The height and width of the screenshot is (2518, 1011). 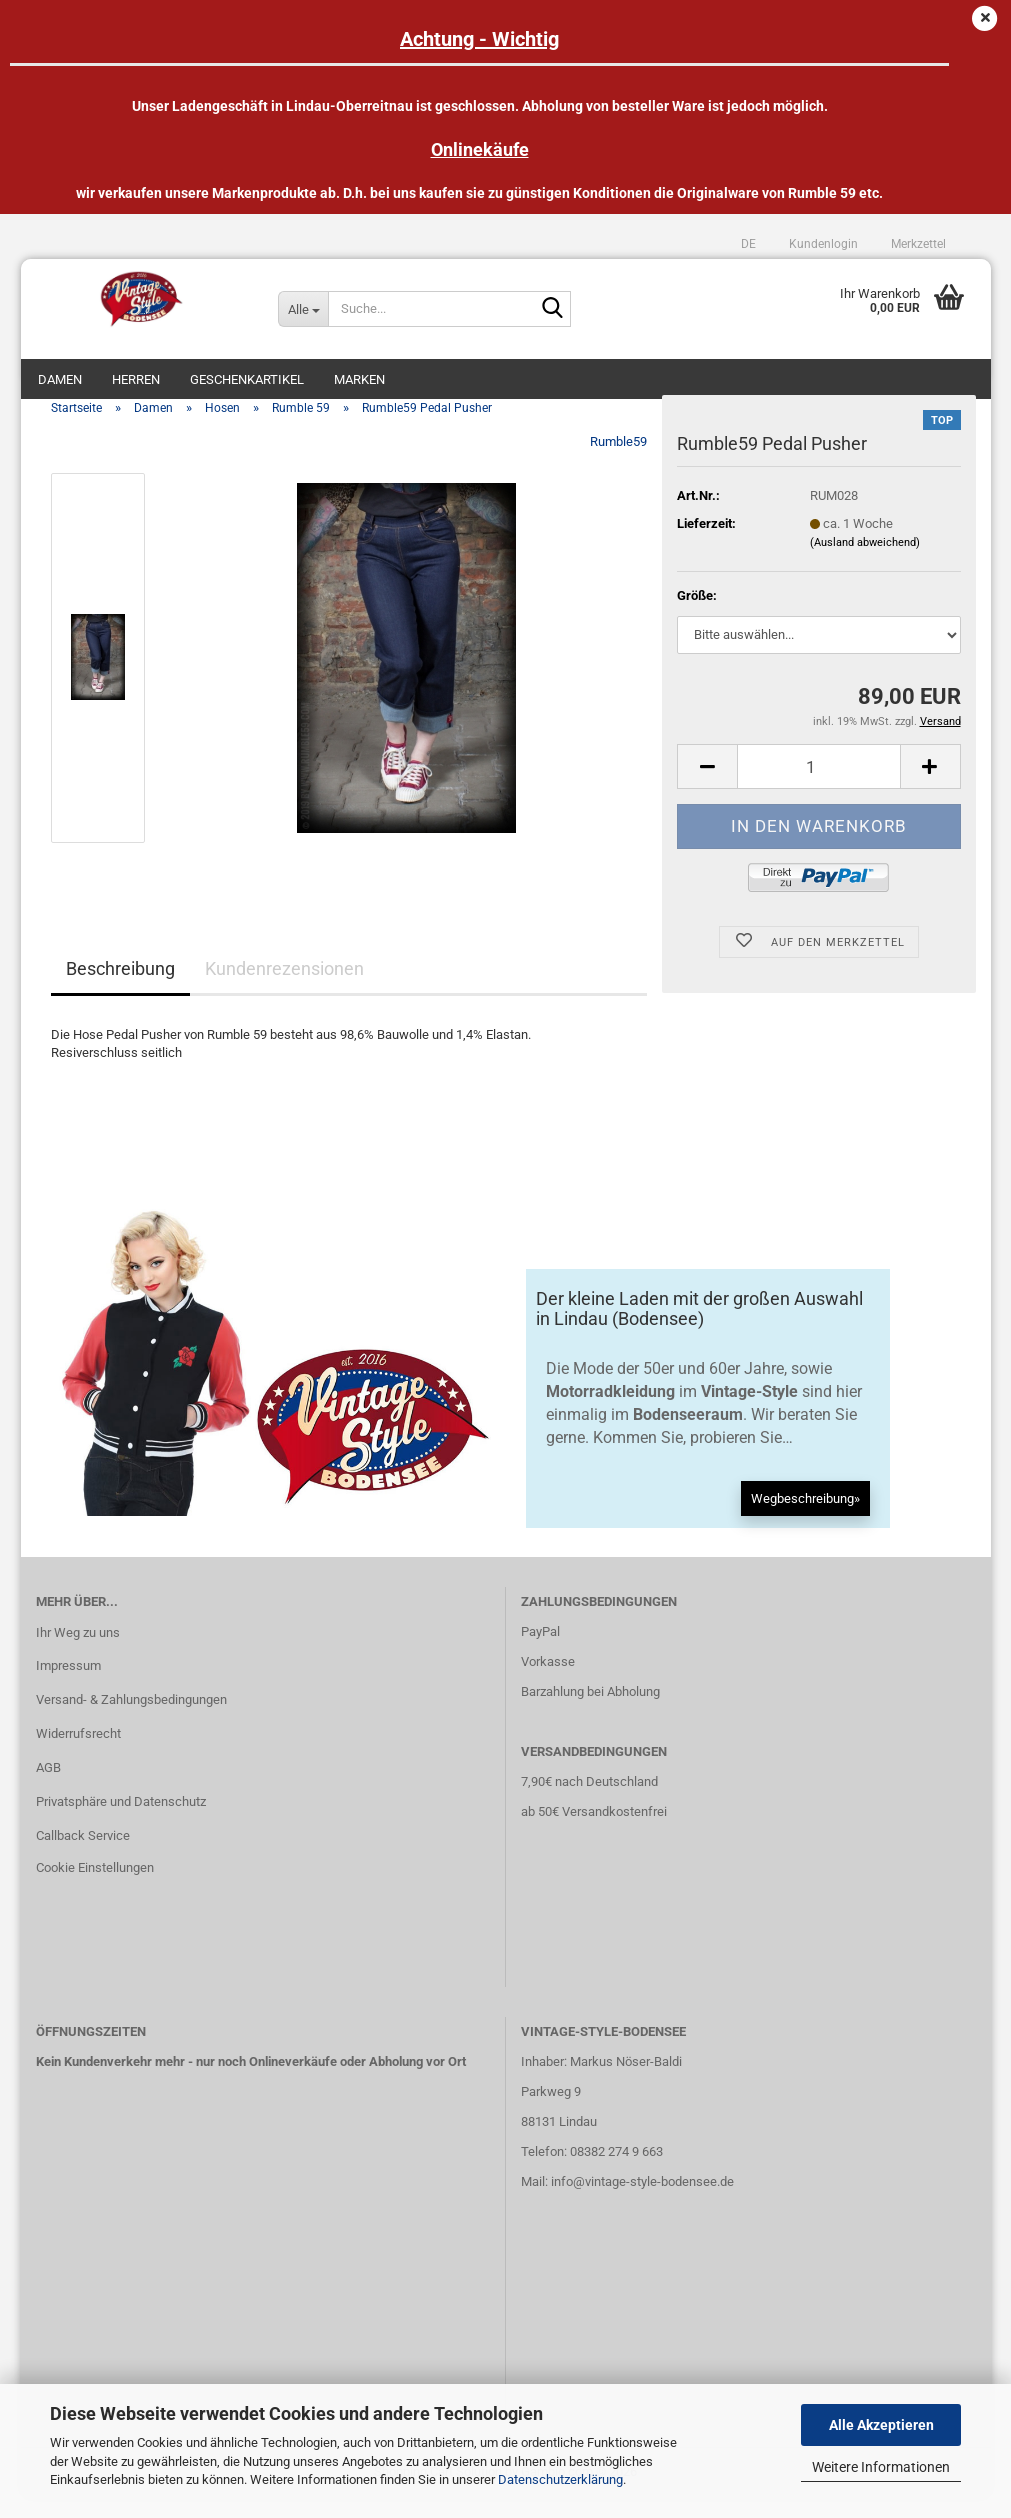 What do you see at coordinates (78, 1651) in the screenshot?
I see `Ihr Weg zu uns` at bounding box center [78, 1651].